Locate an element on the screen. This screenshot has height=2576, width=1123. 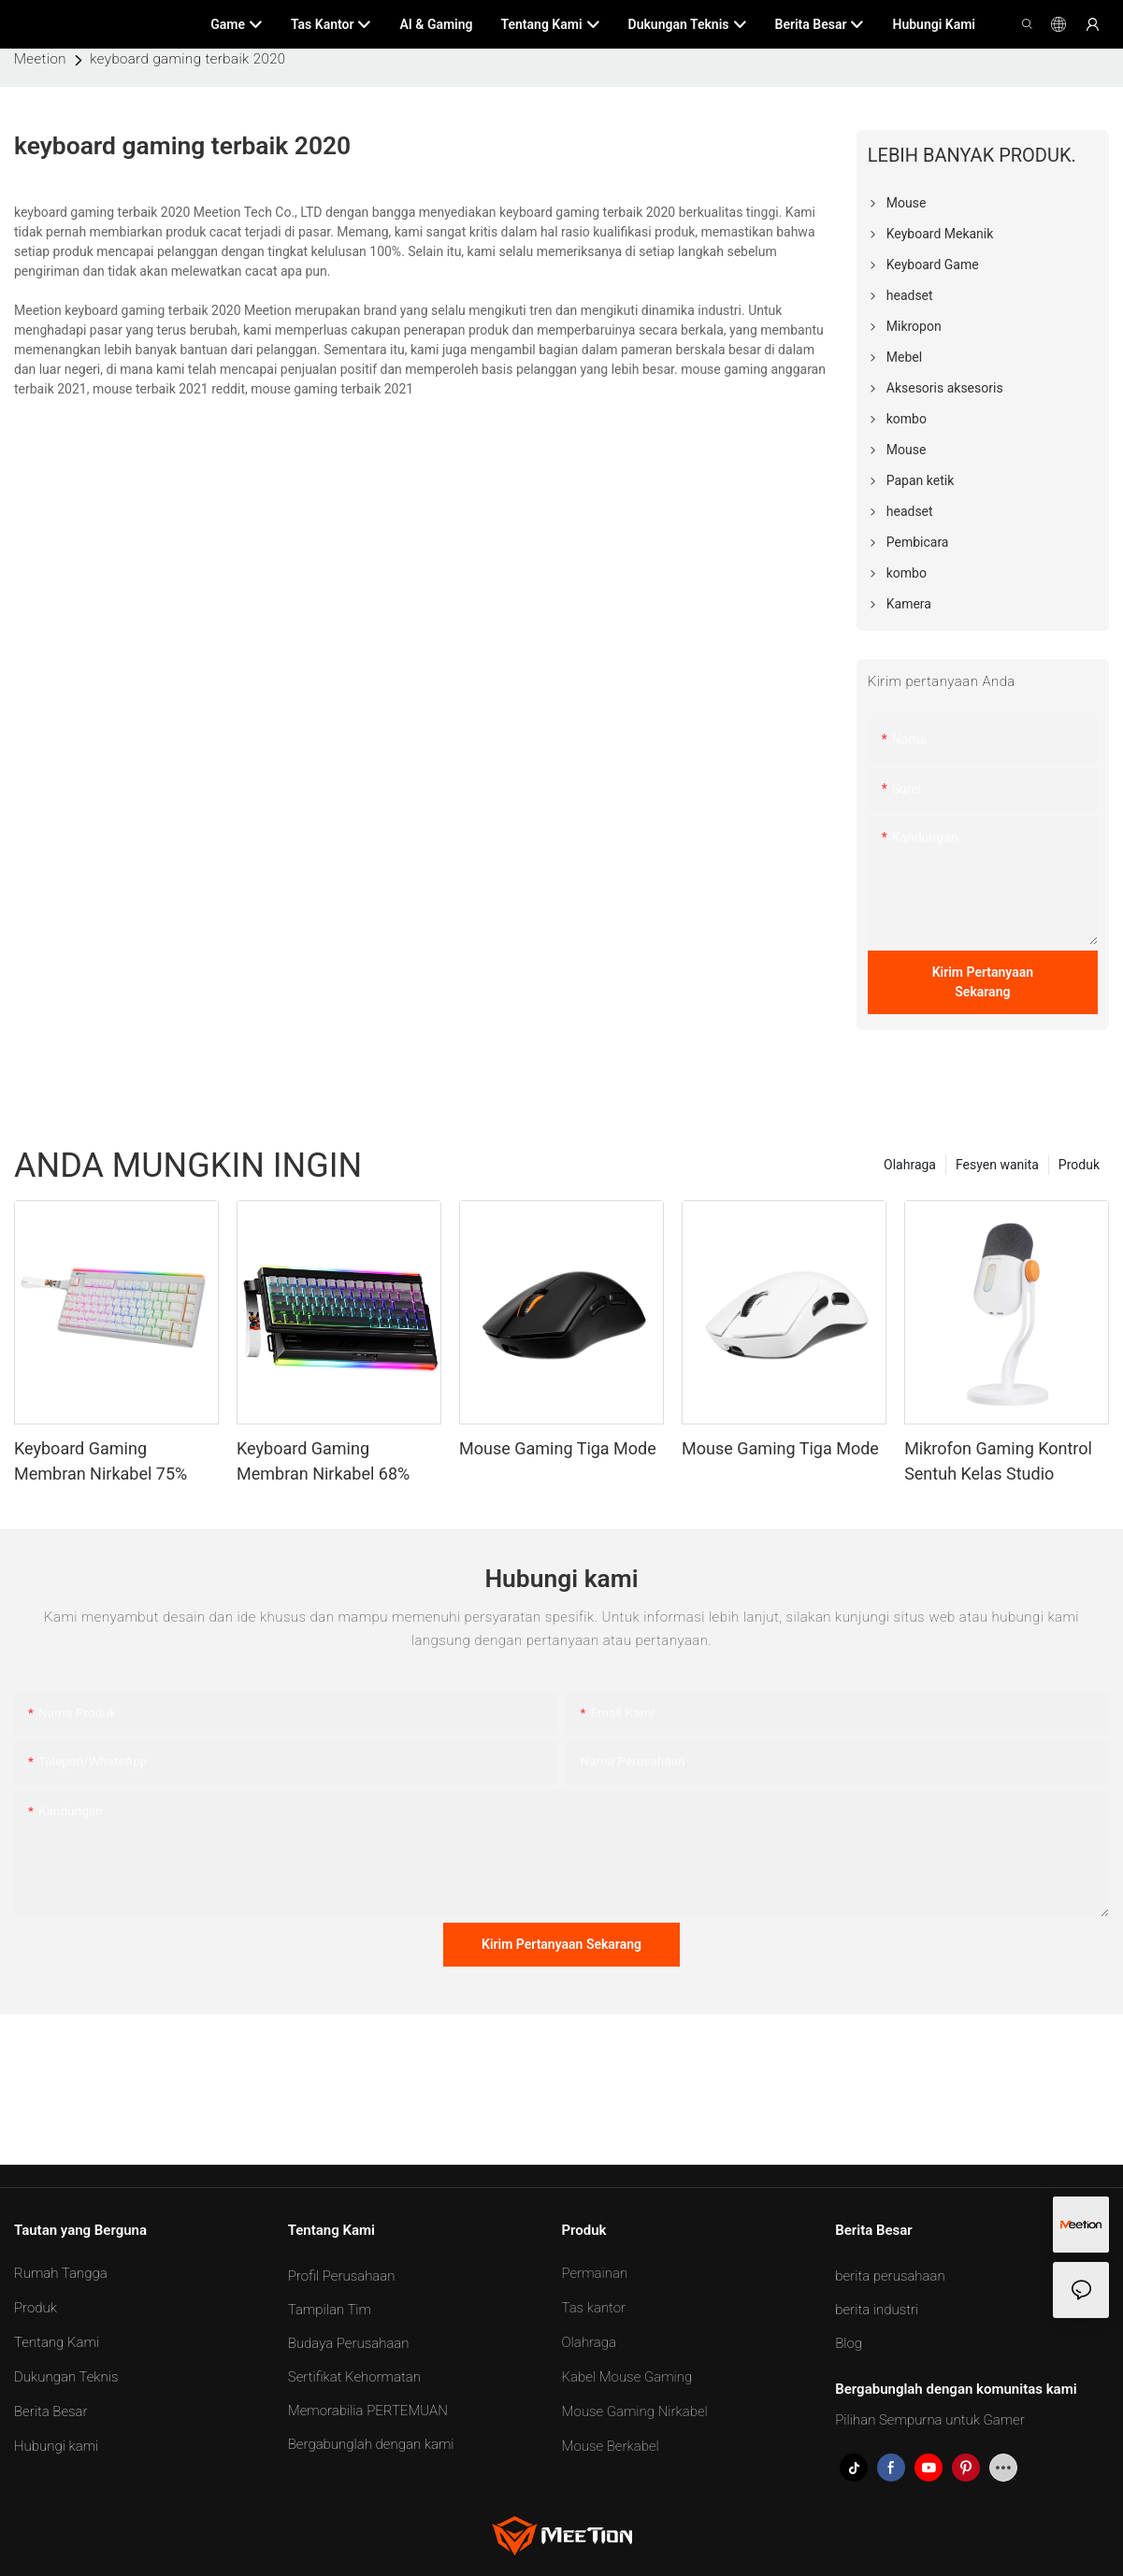
Profil Perusahaan is located at coordinates (342, 2276).